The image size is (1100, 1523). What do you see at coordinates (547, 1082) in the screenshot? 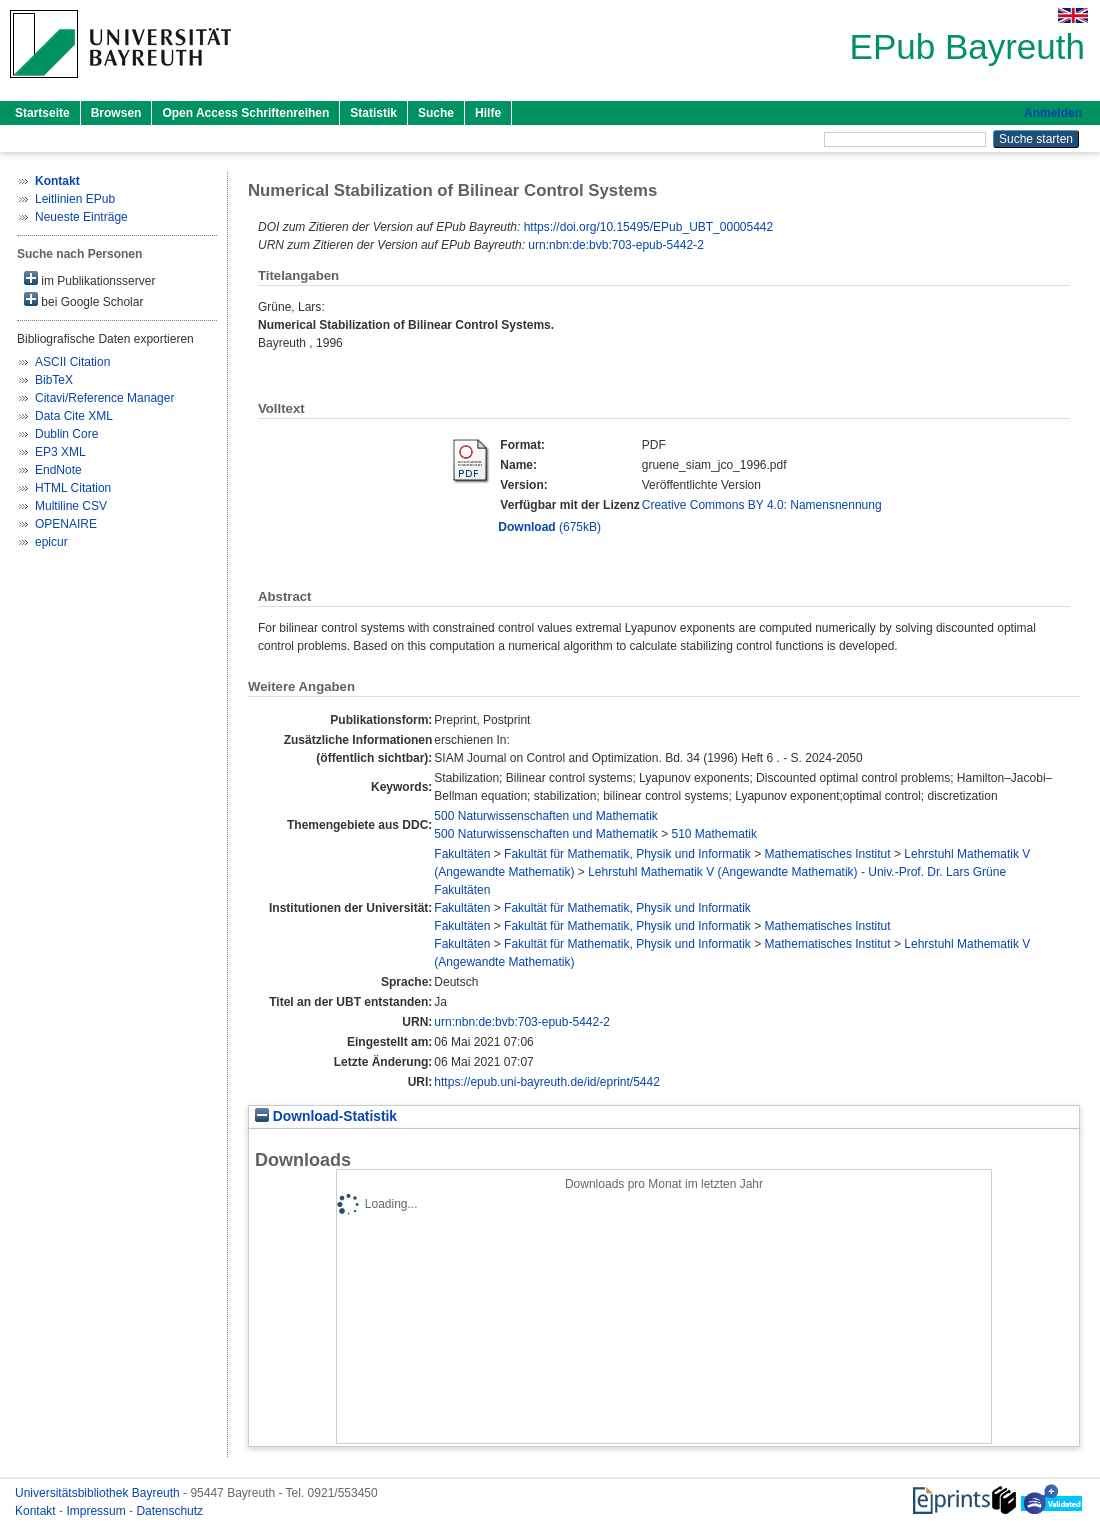
I see `https://epub.uni-bayreuth.de/id/eprint/5442` at bounding box center [547, 1082].